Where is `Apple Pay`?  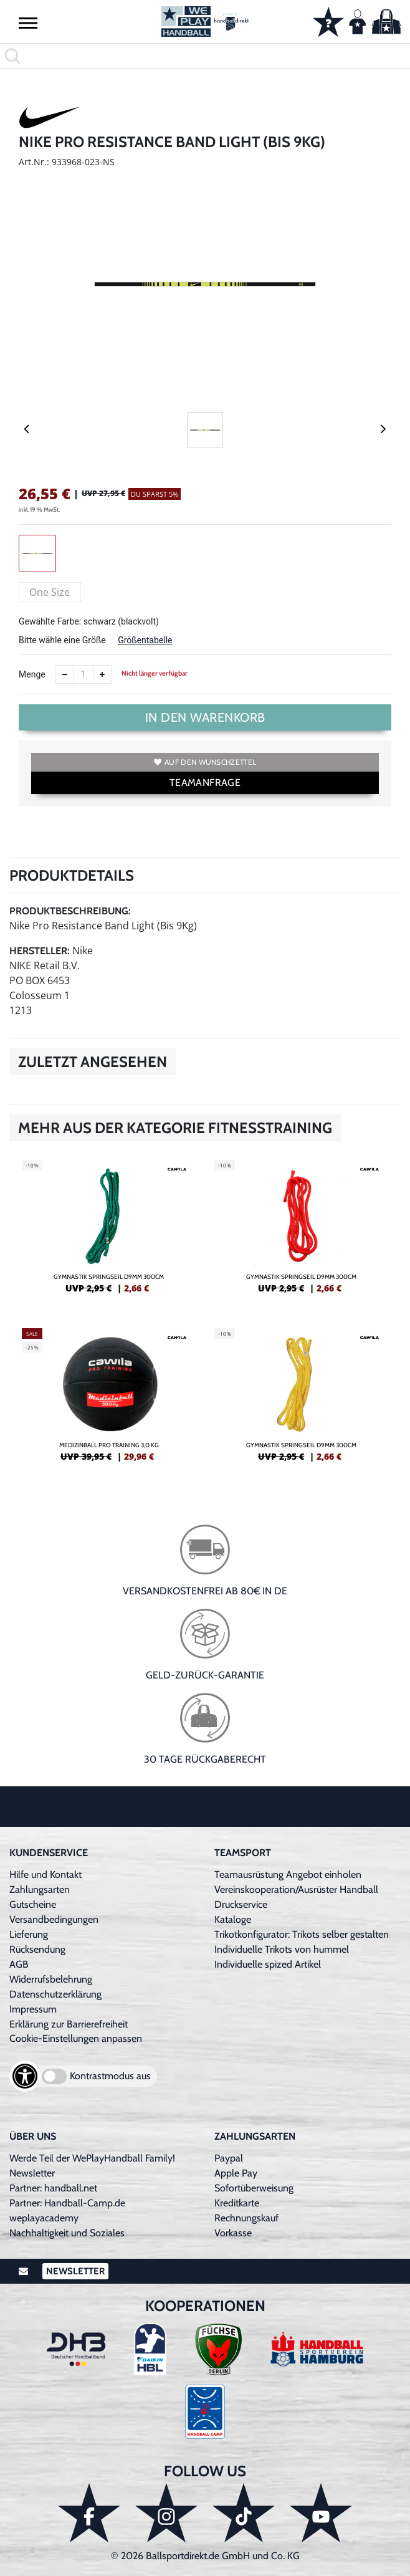 Apple Pay is located at coordinates (235, 2173).